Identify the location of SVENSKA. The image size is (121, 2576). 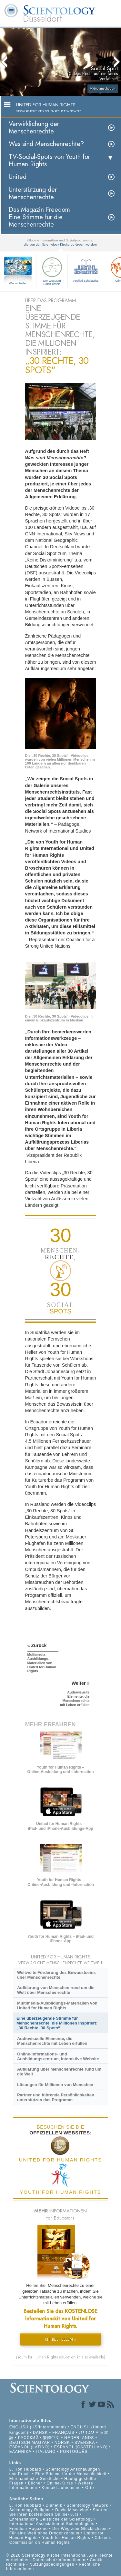
(85, 2442).